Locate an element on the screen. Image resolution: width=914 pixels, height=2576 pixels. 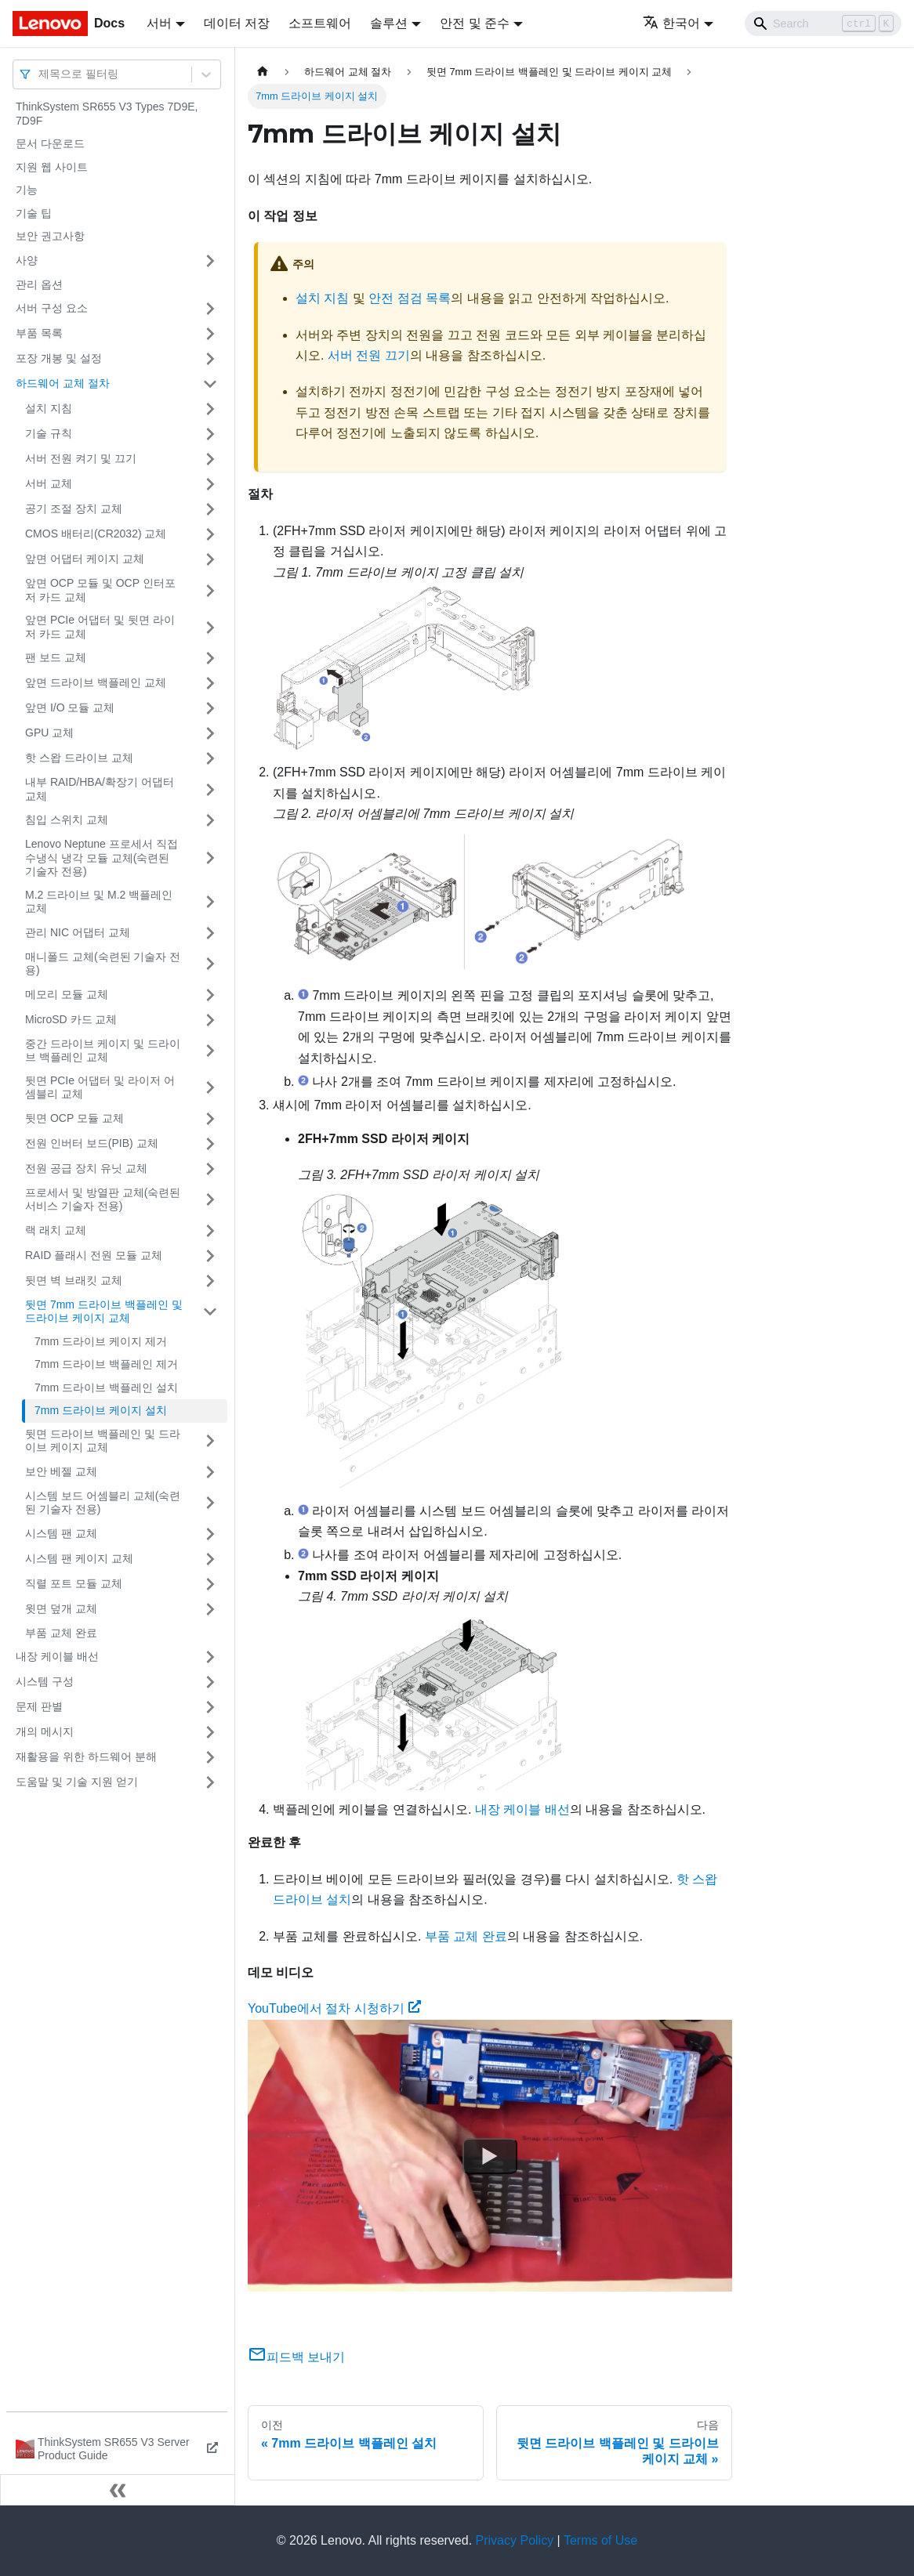
부품 교체 완료 is located at coordinates (61, 1632).